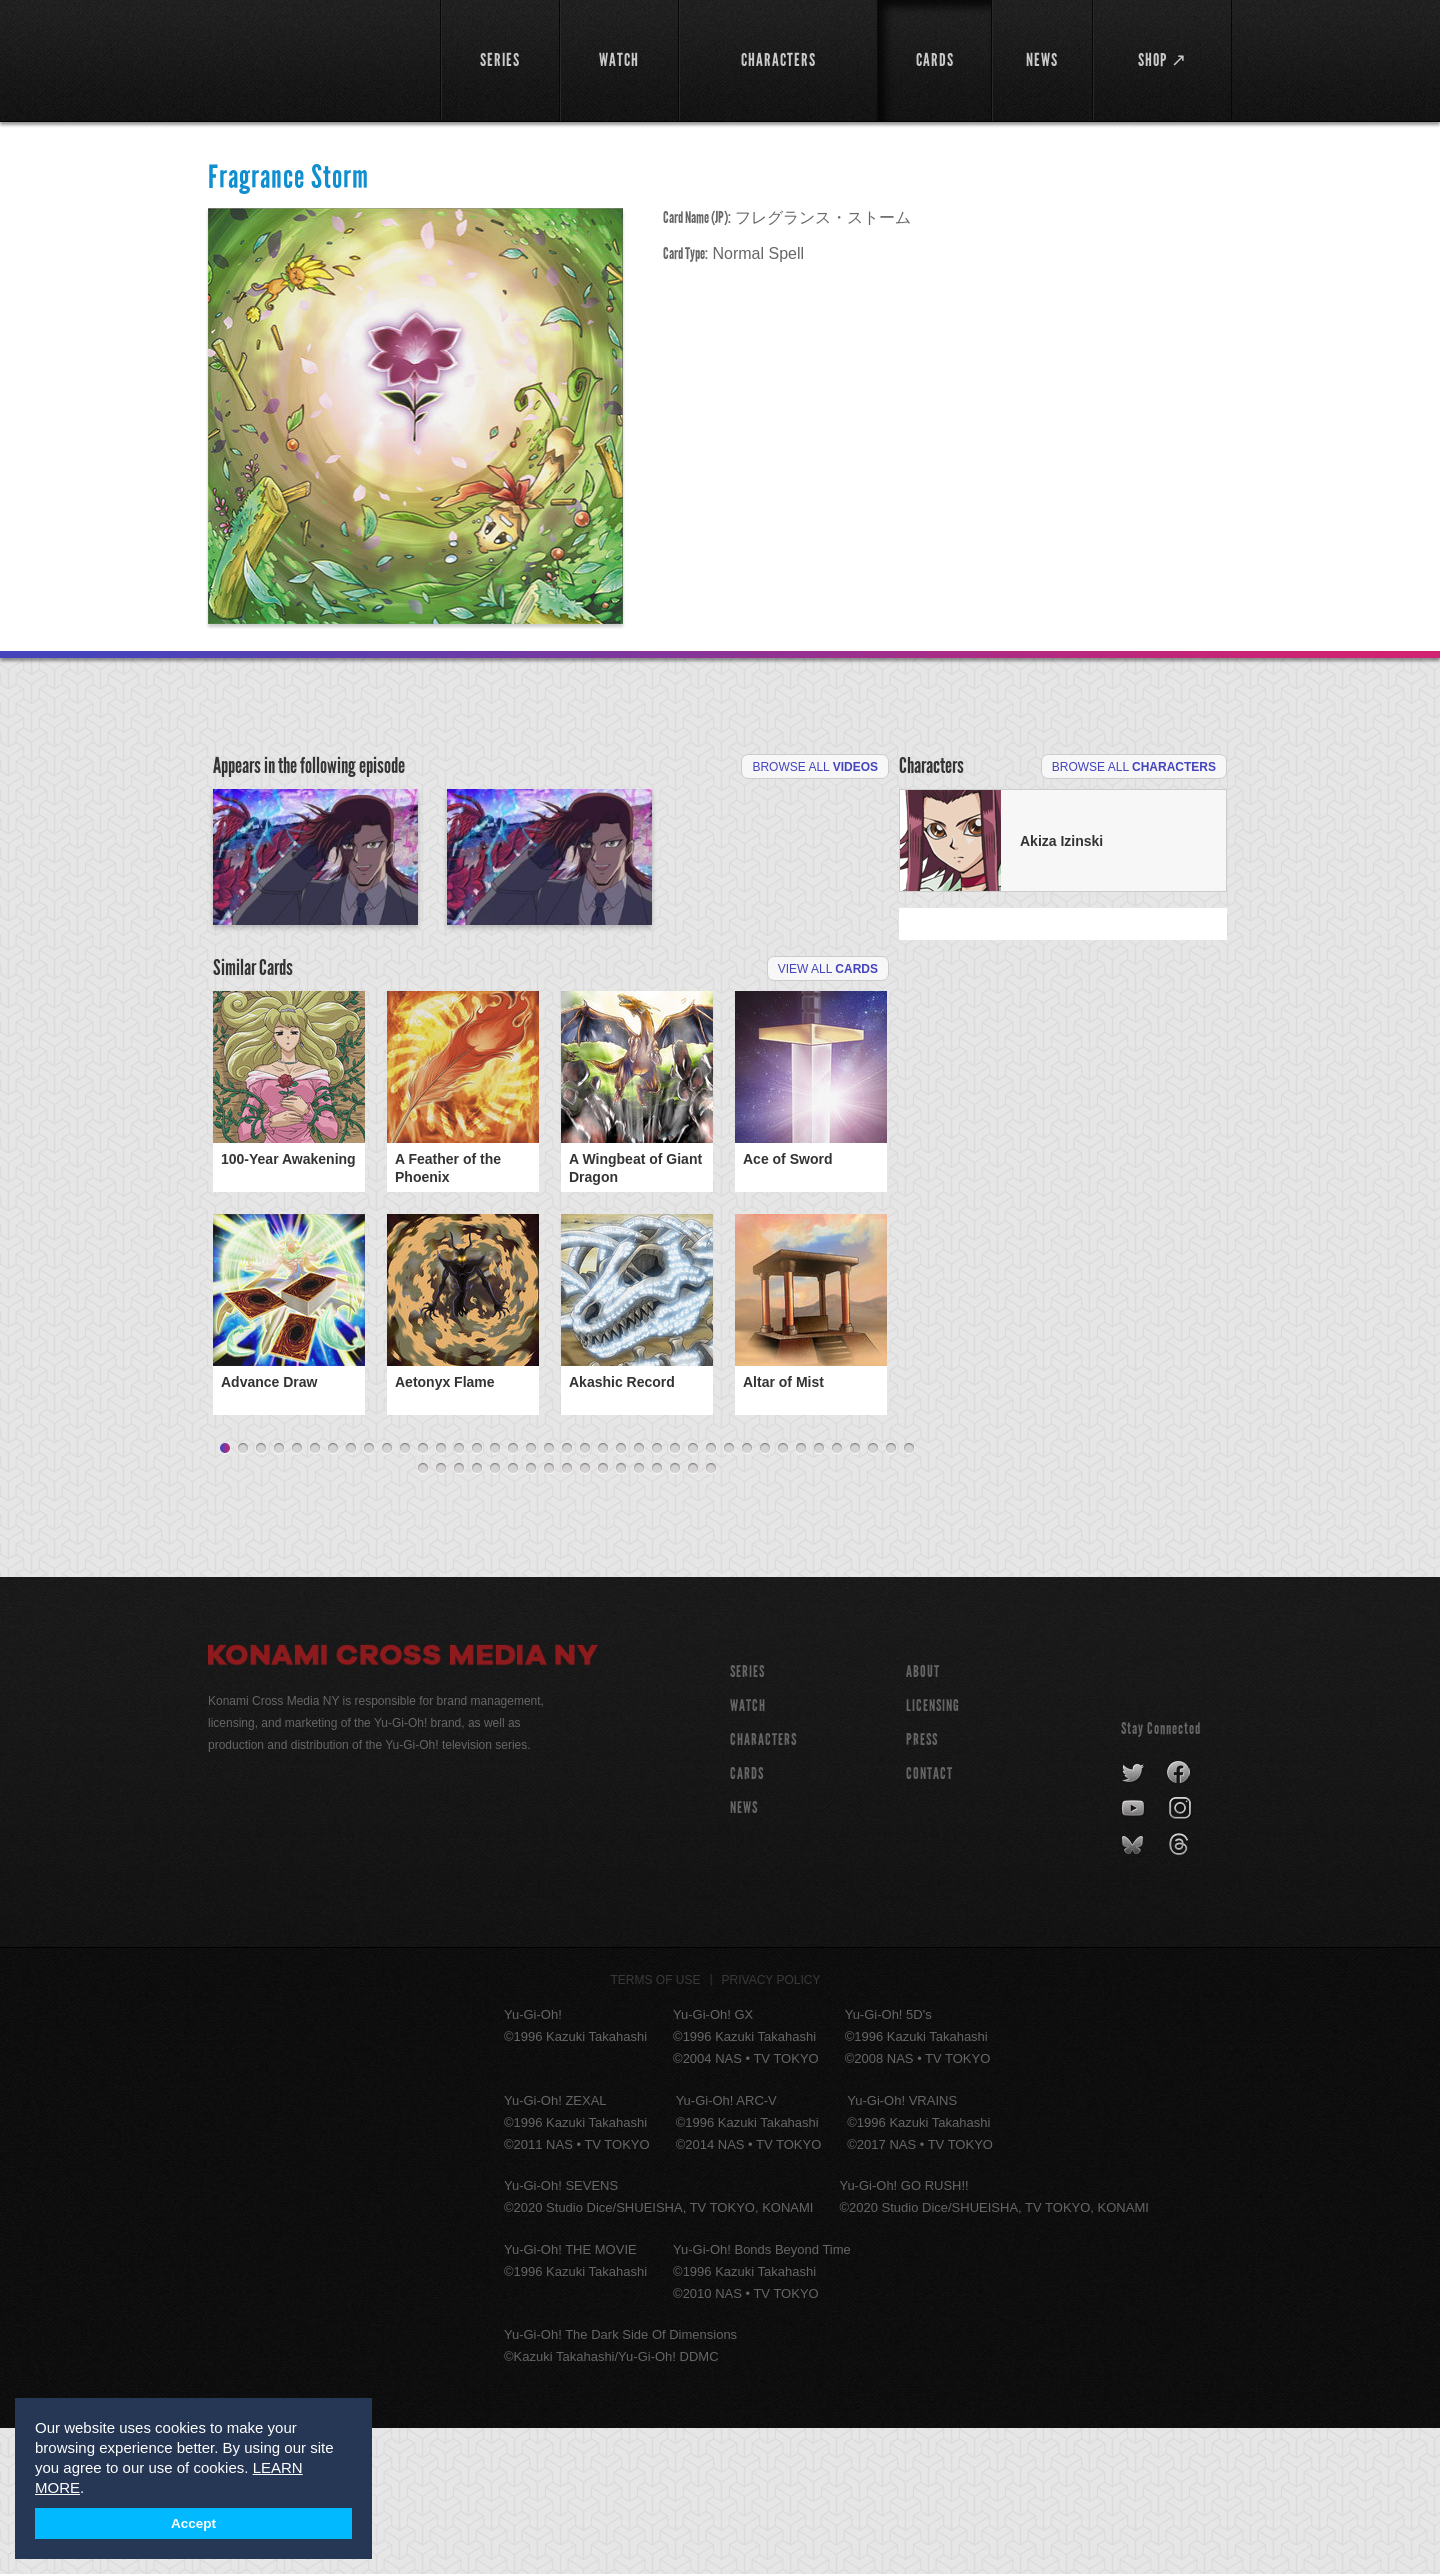 This screenshot has height=2574, width=1440. Describe the element at coordinates (693, 1615) in the screenshot. I see `55` at that location.